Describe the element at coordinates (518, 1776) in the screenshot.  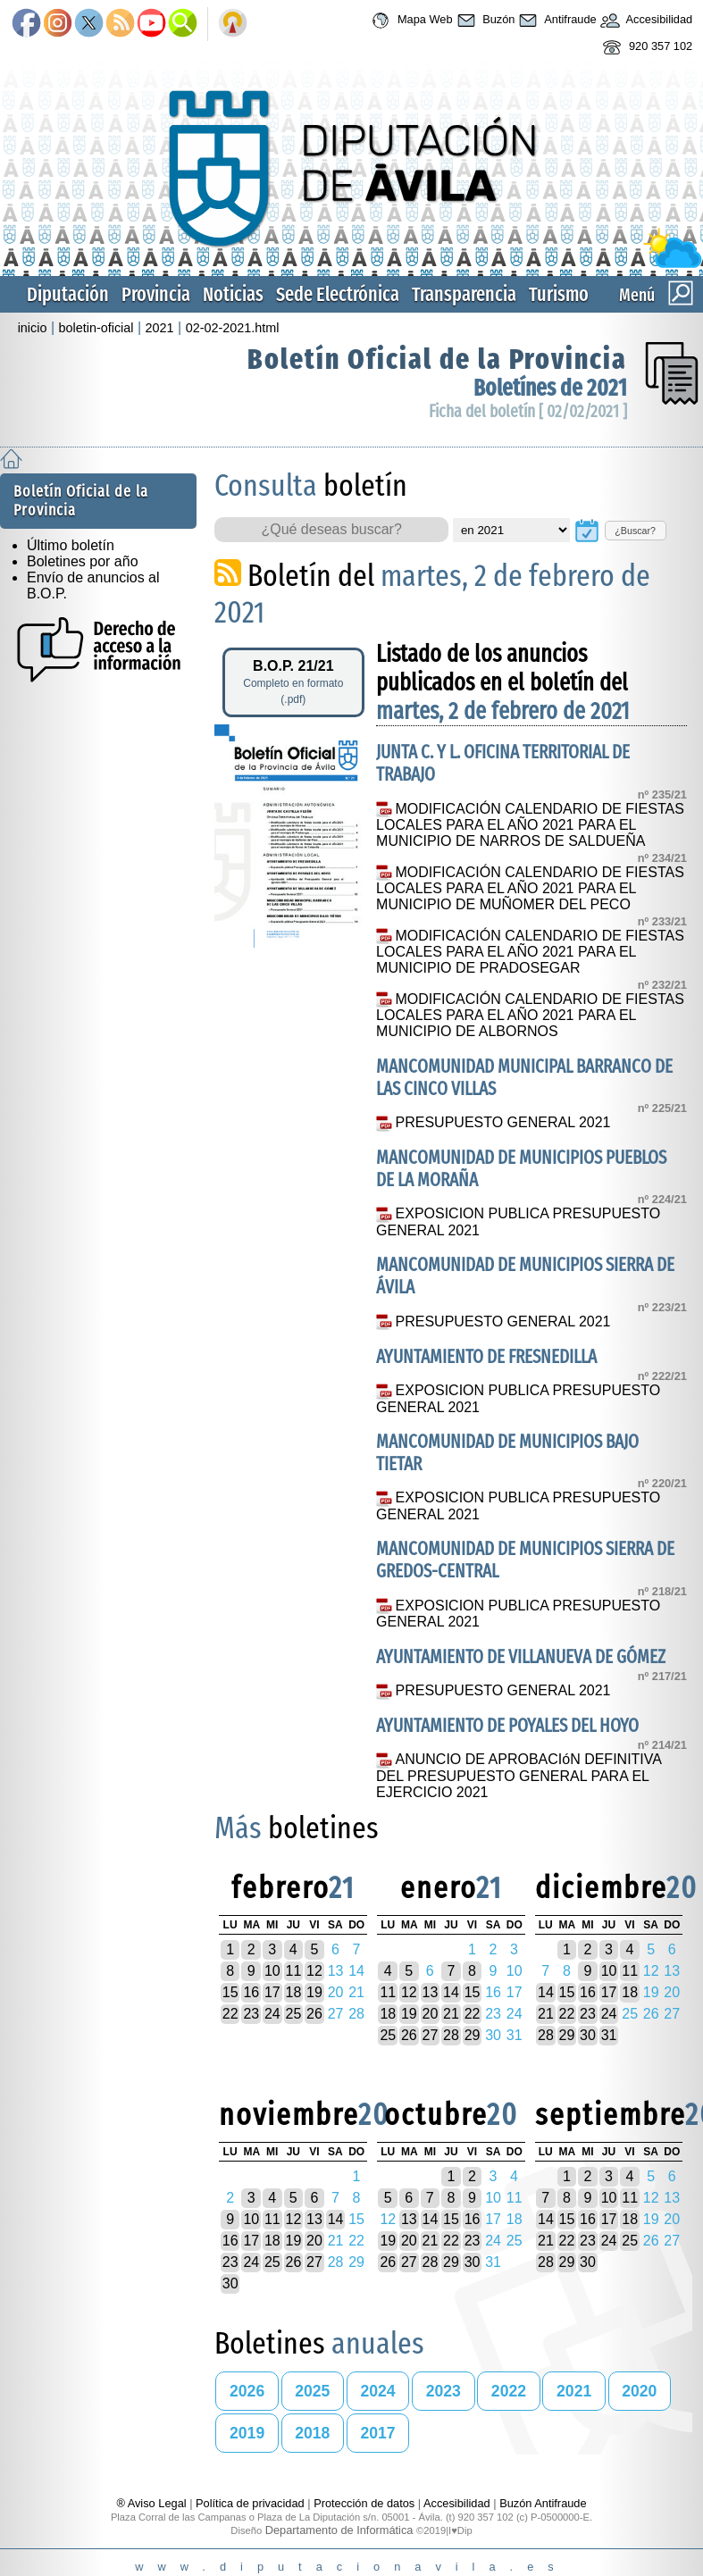
I see `ANUNCIO DE APROBACIóN DEFINITIVA DEL PRESUPUESTO GENERAL PARA EL EJERCICIO 2021` at that location.